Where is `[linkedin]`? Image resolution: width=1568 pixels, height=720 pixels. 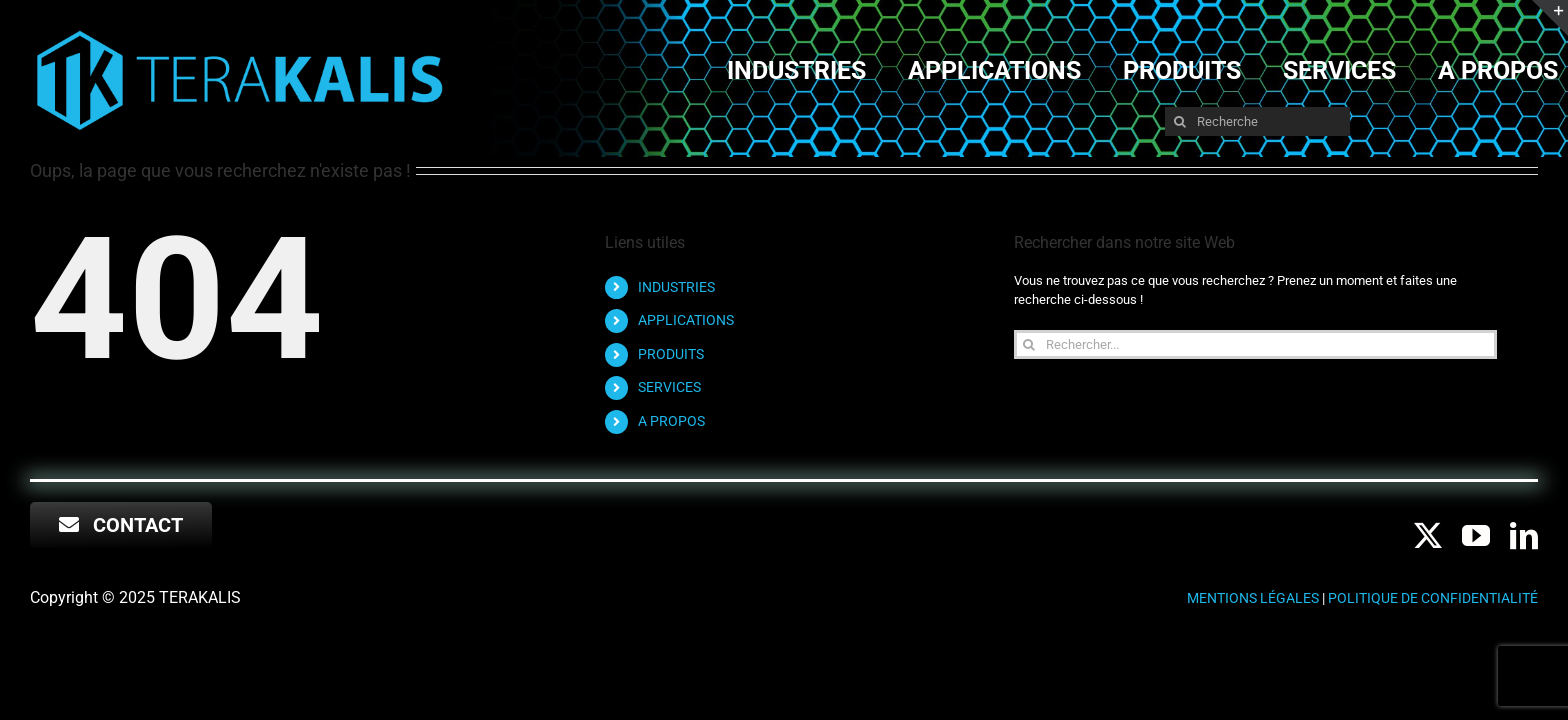 [linkedin] is located at coordinates (1524, 536).